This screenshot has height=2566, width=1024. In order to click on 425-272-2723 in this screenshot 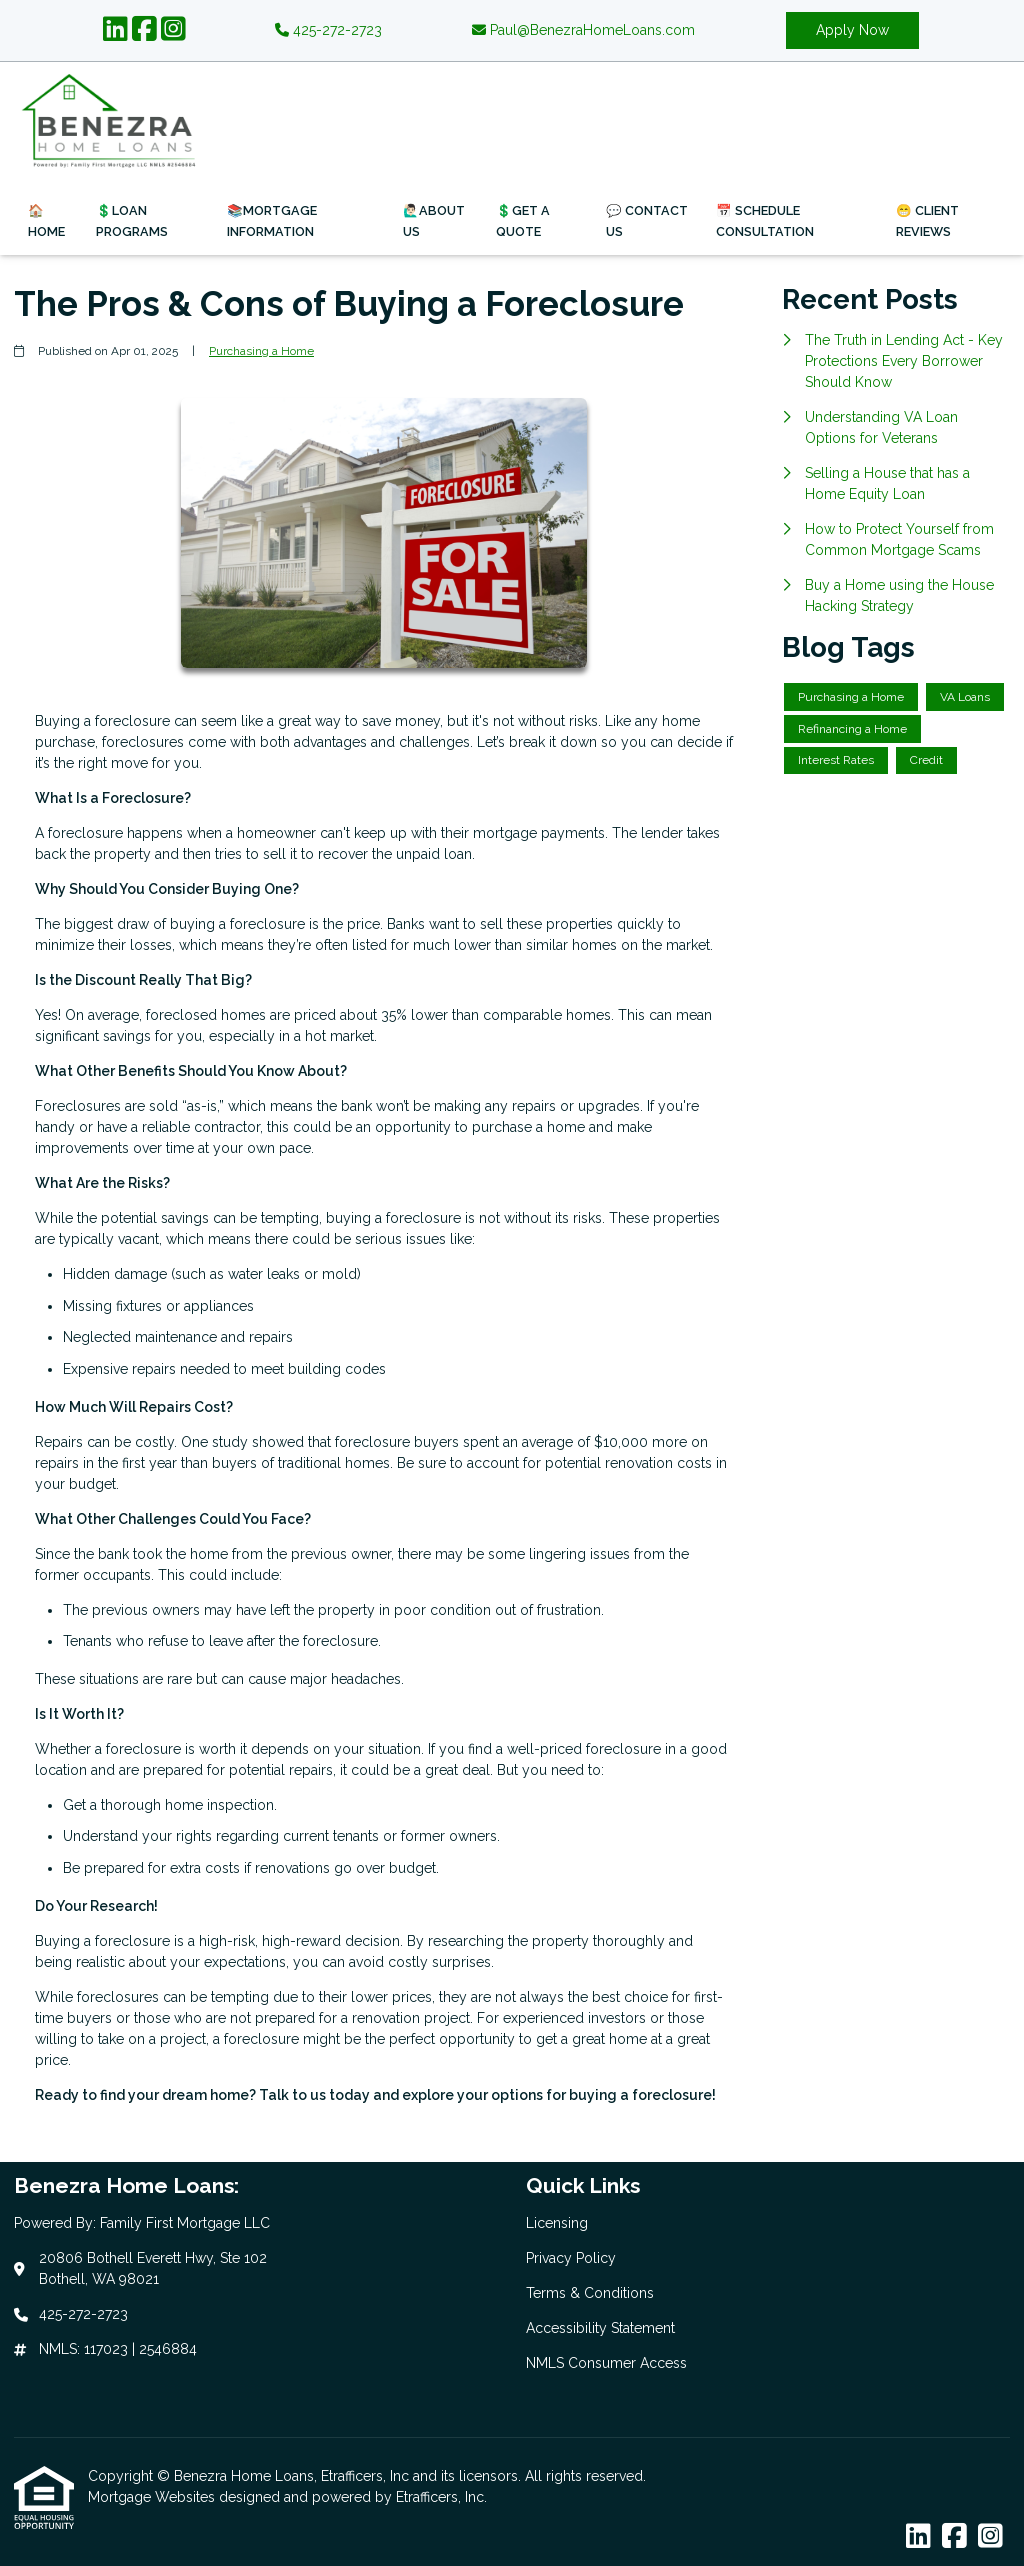, I will do `click(328, 30)`.